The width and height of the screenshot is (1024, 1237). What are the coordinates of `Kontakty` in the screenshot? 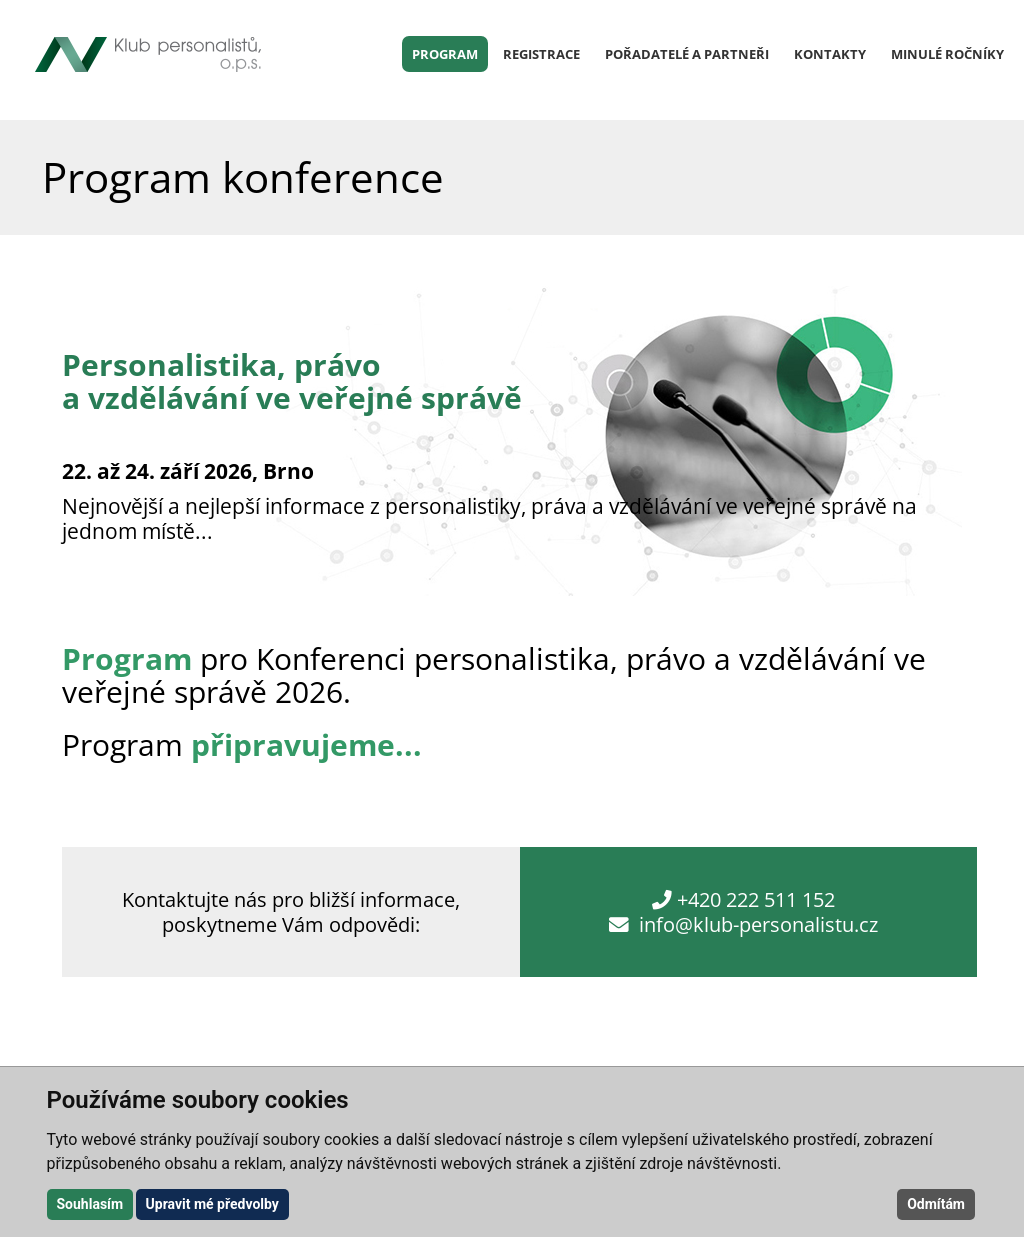 It's located at (830, 54).